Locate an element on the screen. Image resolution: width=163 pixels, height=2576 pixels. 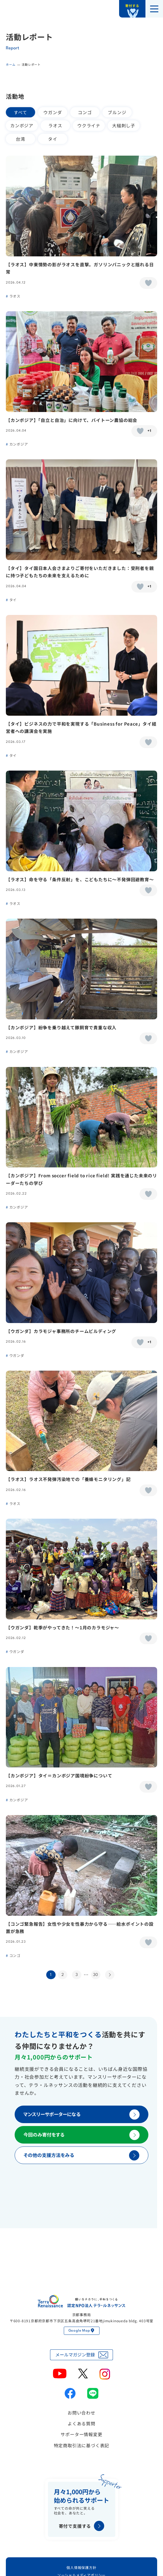
マンスリーサポーターになる is located at coordinates (81, 2114).